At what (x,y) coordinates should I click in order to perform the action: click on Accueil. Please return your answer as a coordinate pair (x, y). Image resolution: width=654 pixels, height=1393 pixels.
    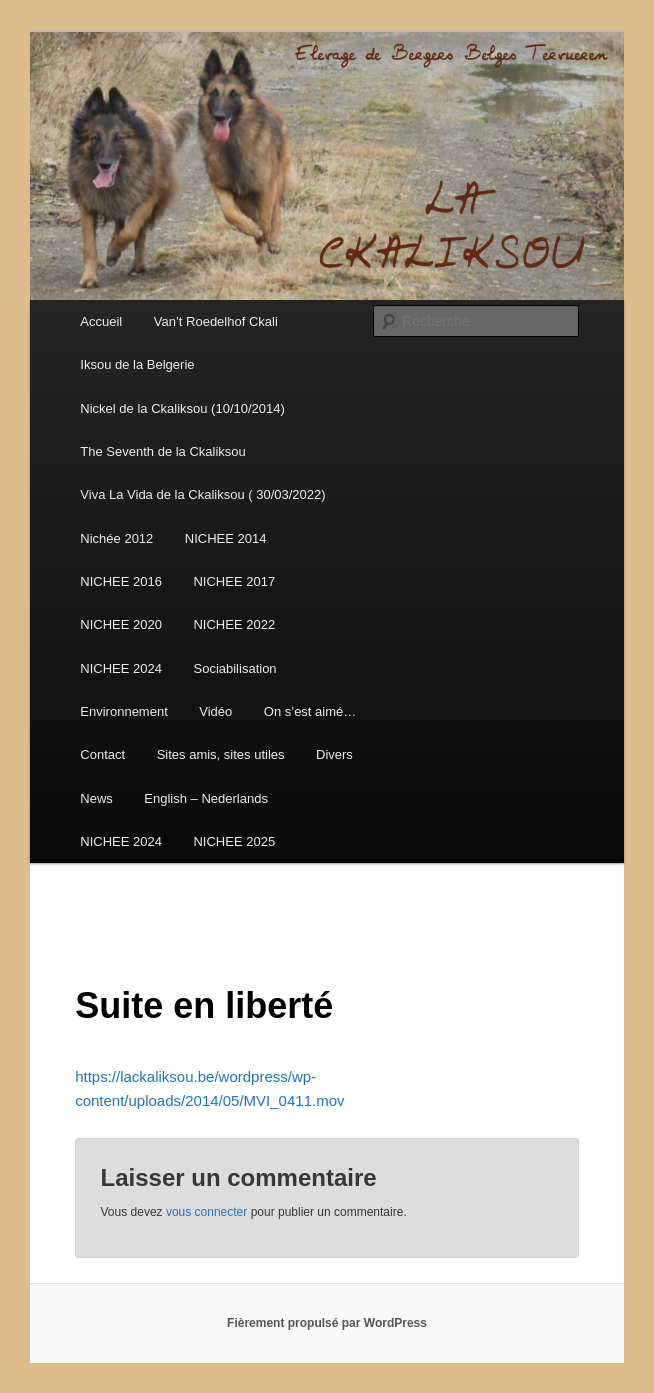
    Looking at the image, I should click on (101, 321).